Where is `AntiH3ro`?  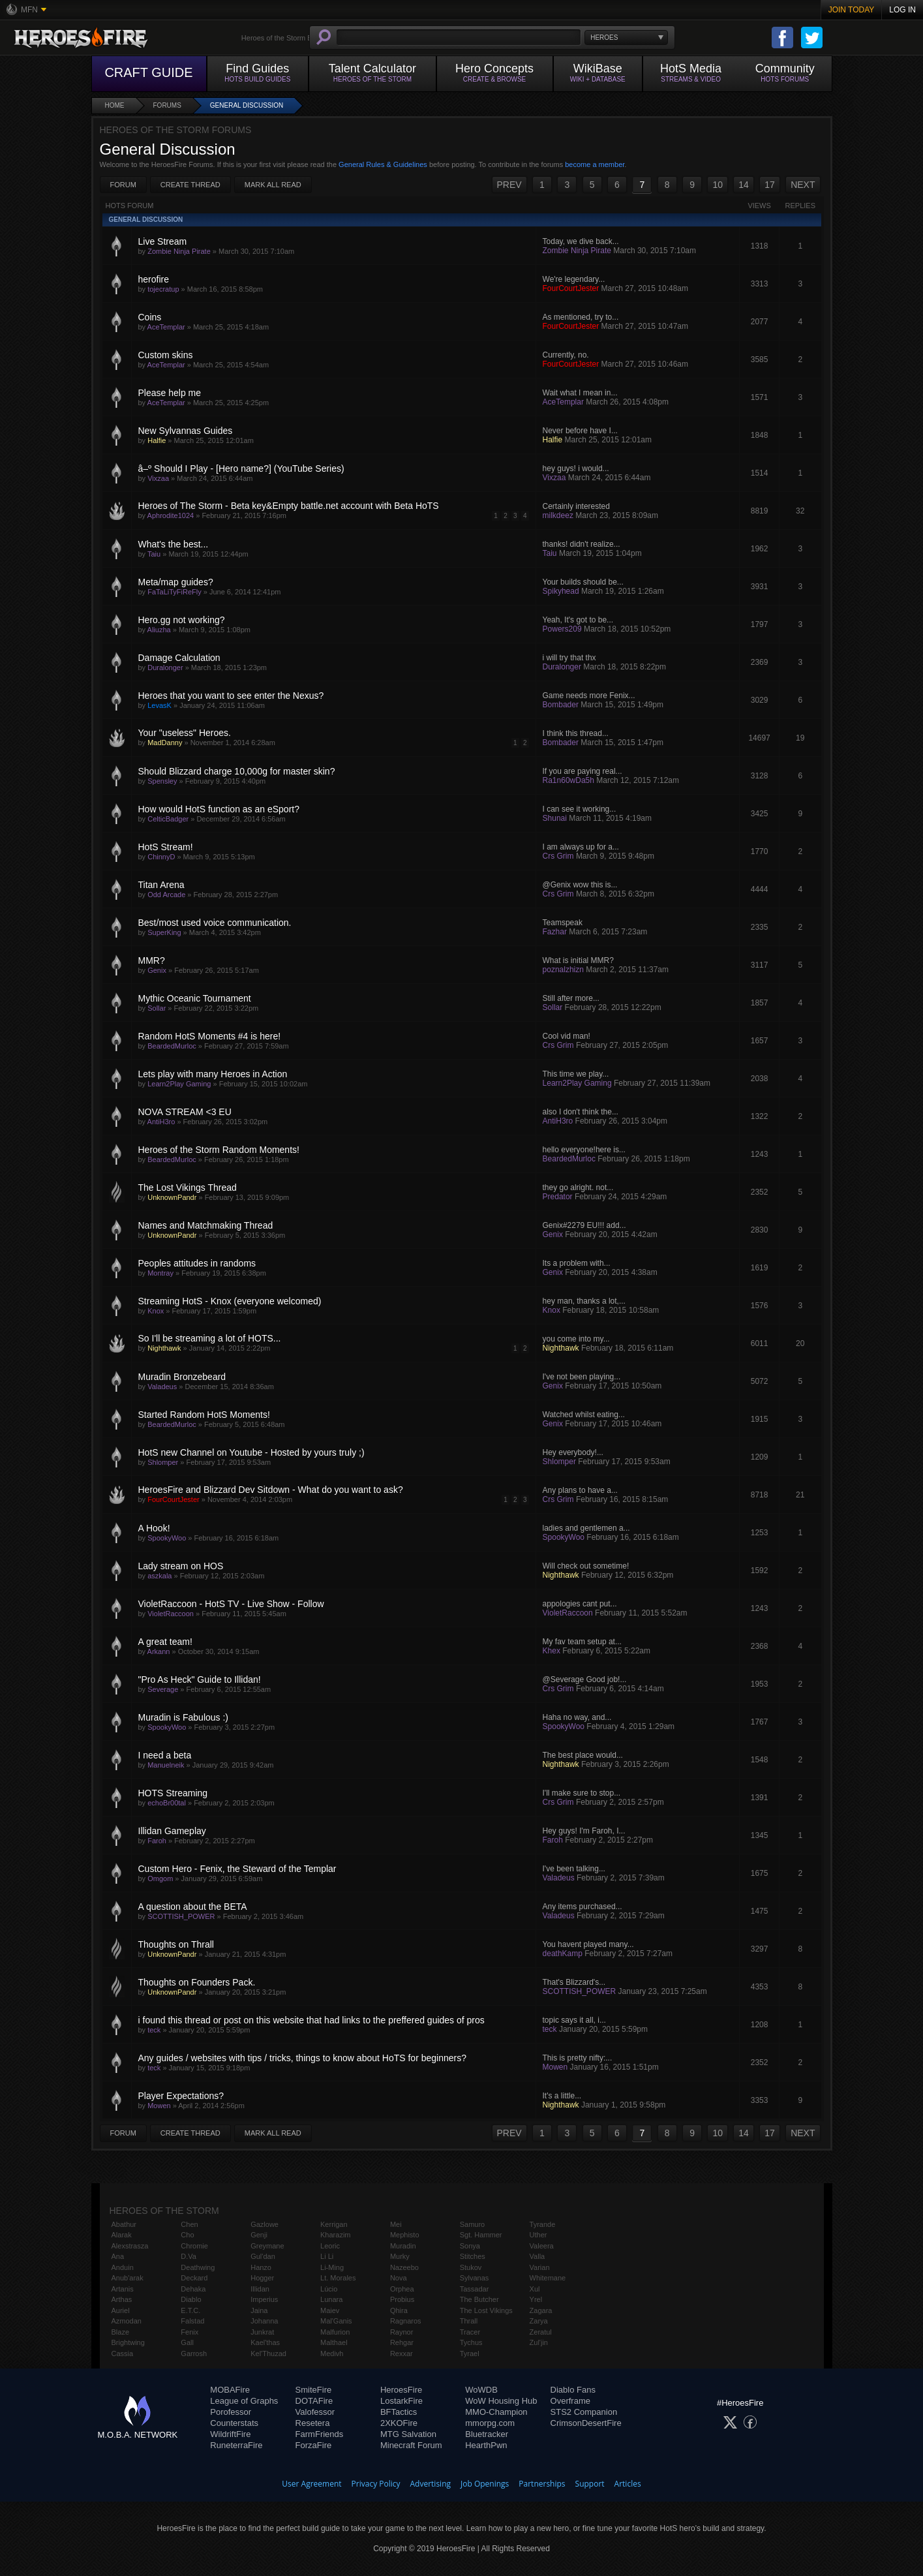 AntiH3ro is located at coordinates (161, 1122).